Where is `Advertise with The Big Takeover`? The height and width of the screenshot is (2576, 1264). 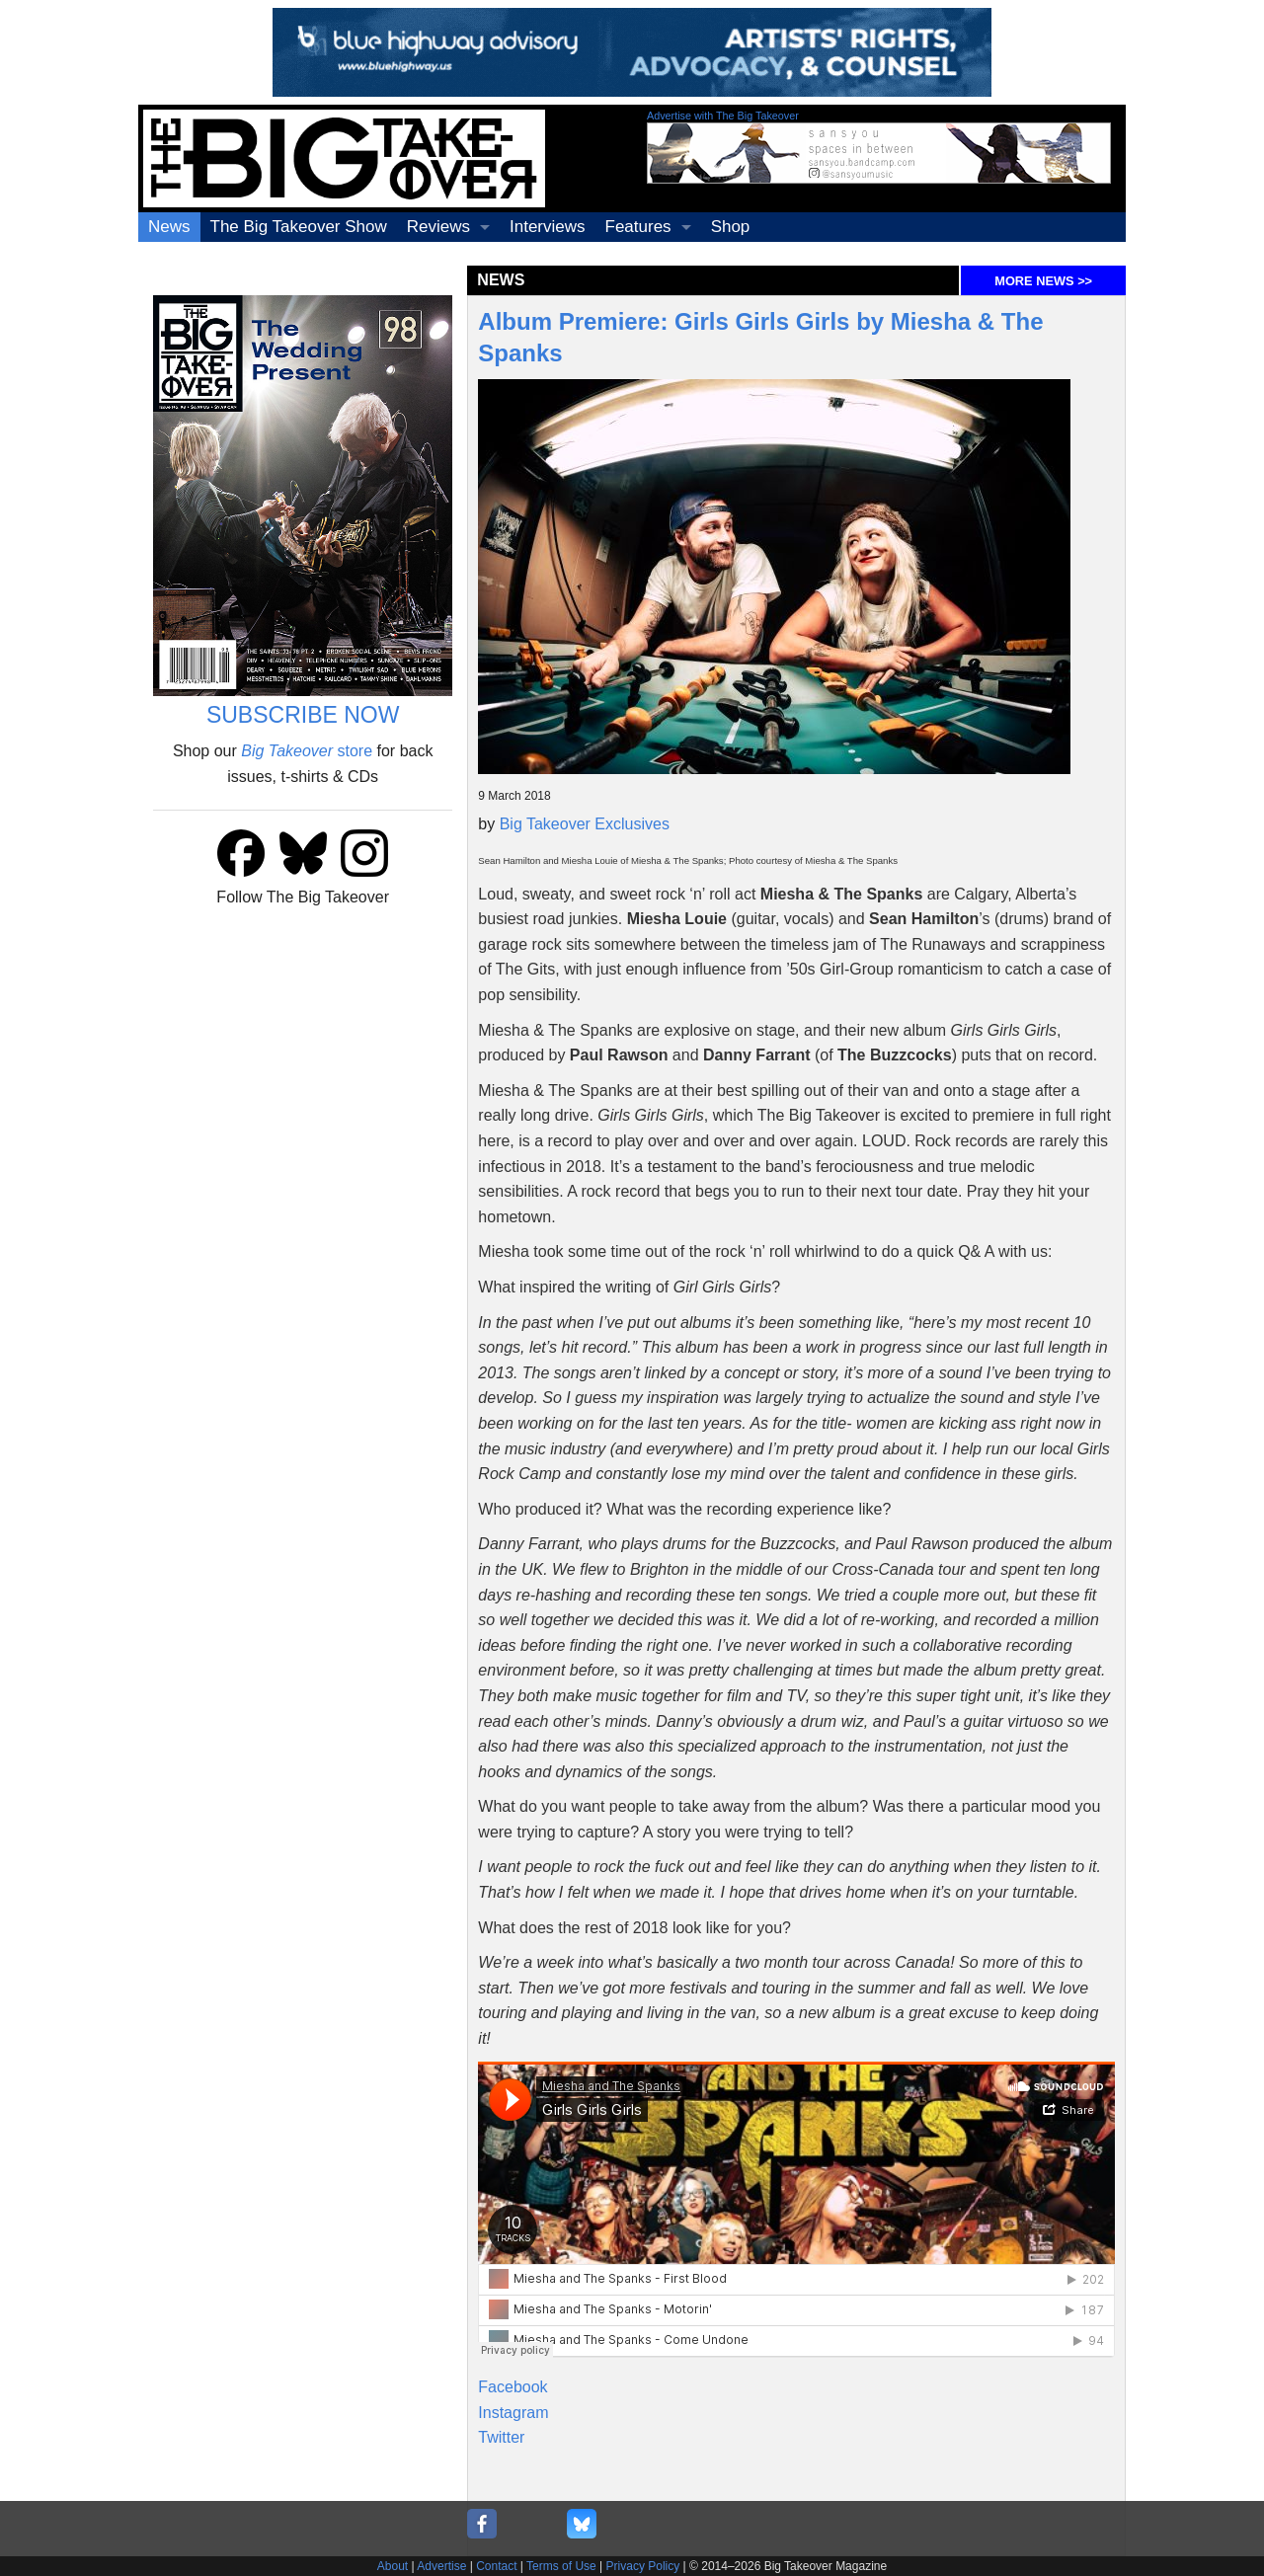 Advertise with The Big Takeover is located at coordinates (723, 115).